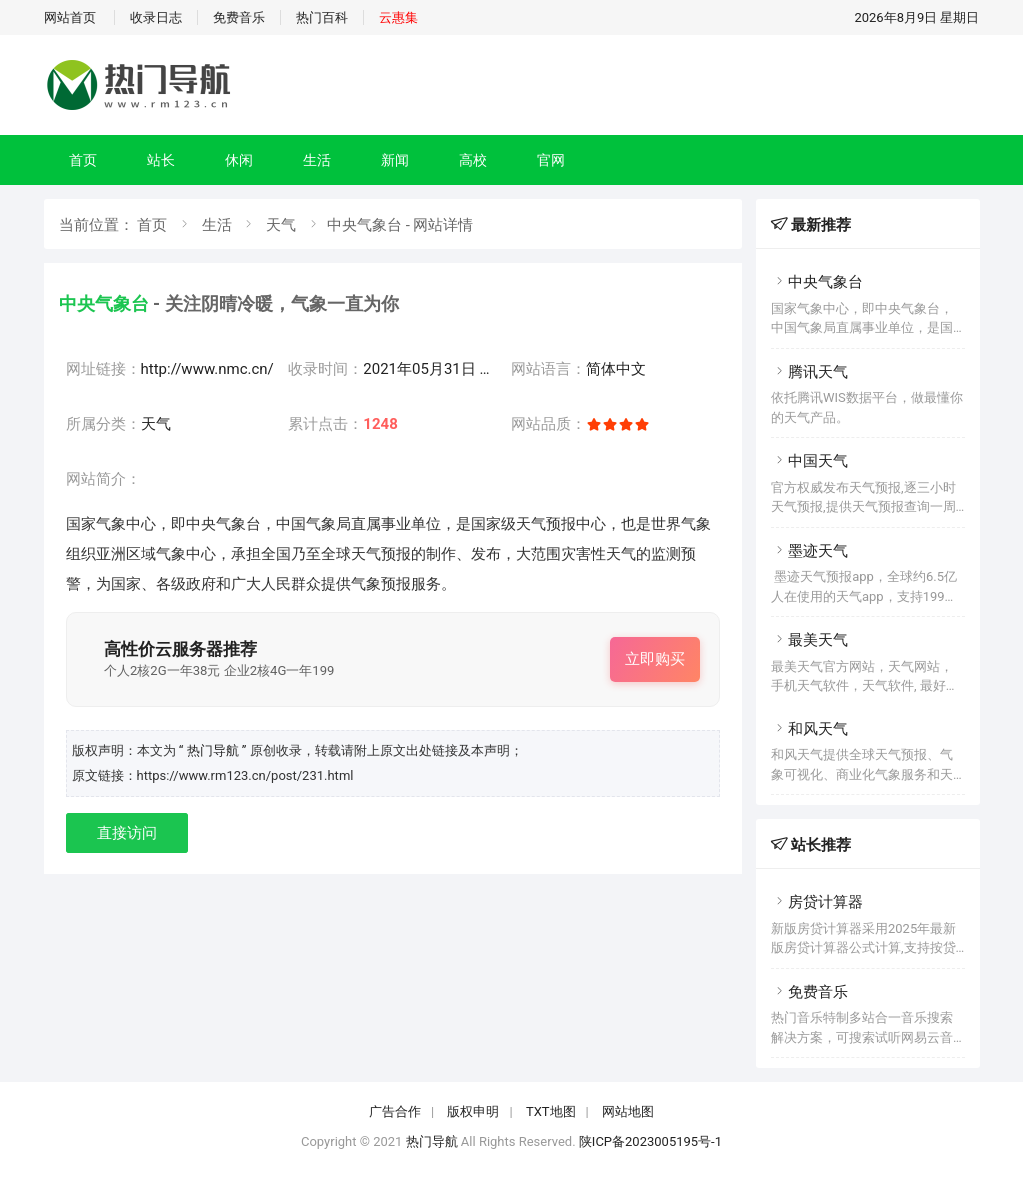 The height and width of the screenshot is (1181, 1023). Describe the element at coordinates (628, 1111) in the screenshot. I see `网站地图` at that location.